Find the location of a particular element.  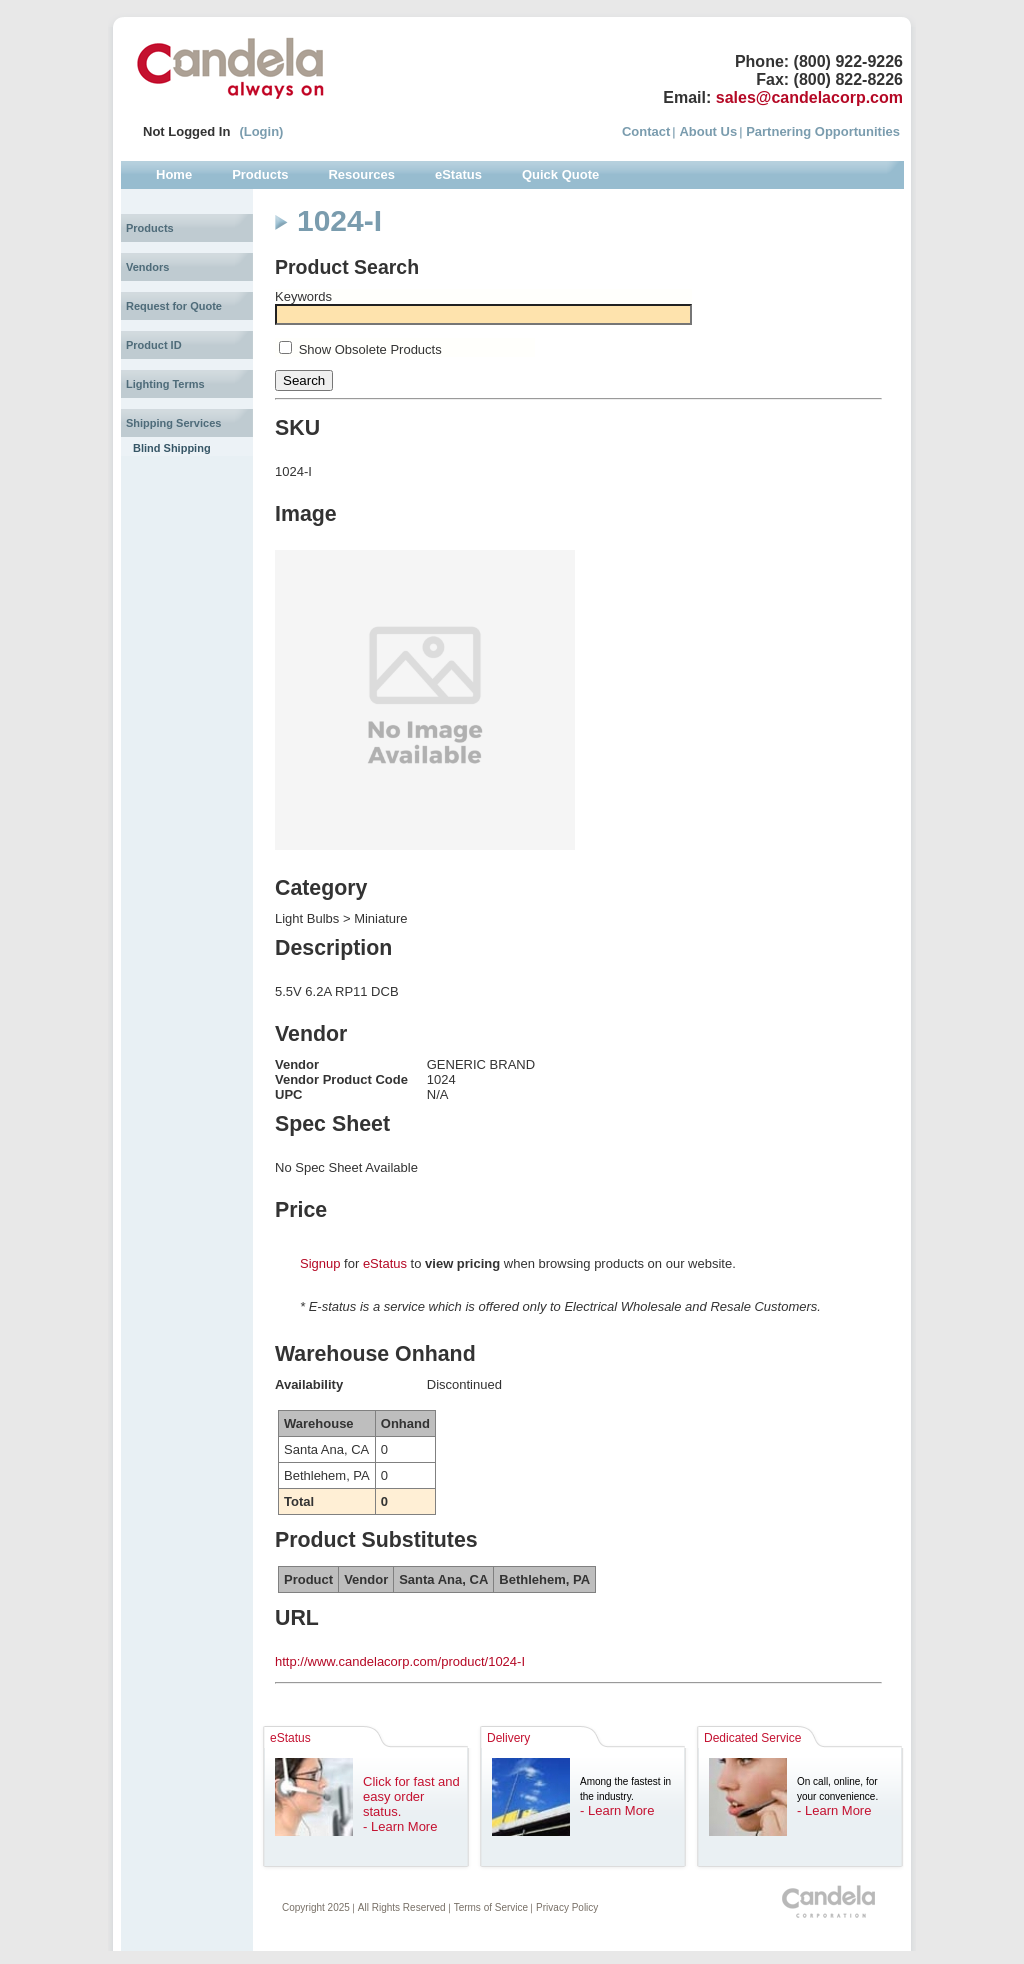

Click for fast and easy order status. is located at coordinates (411, 1796).